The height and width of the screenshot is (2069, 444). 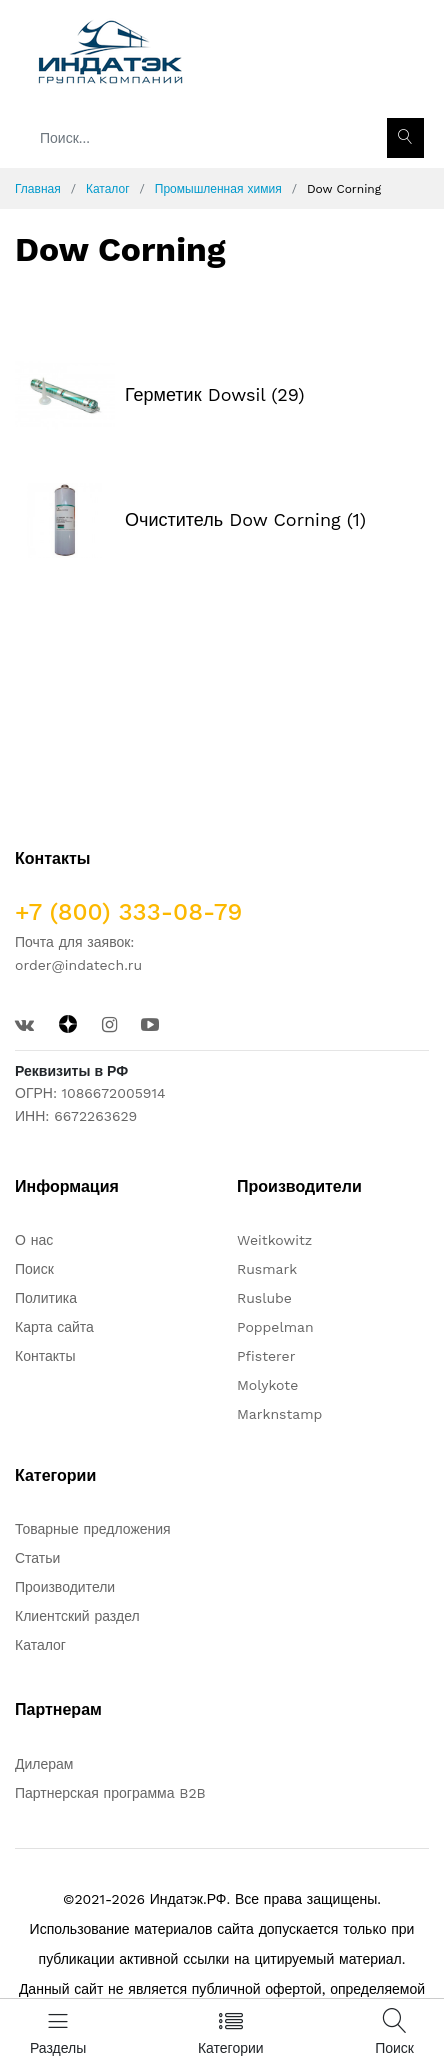 What do you see at coordinates (34, 1240) in the screenshot?
I see `О нас` at bounding box center [34, 1240].